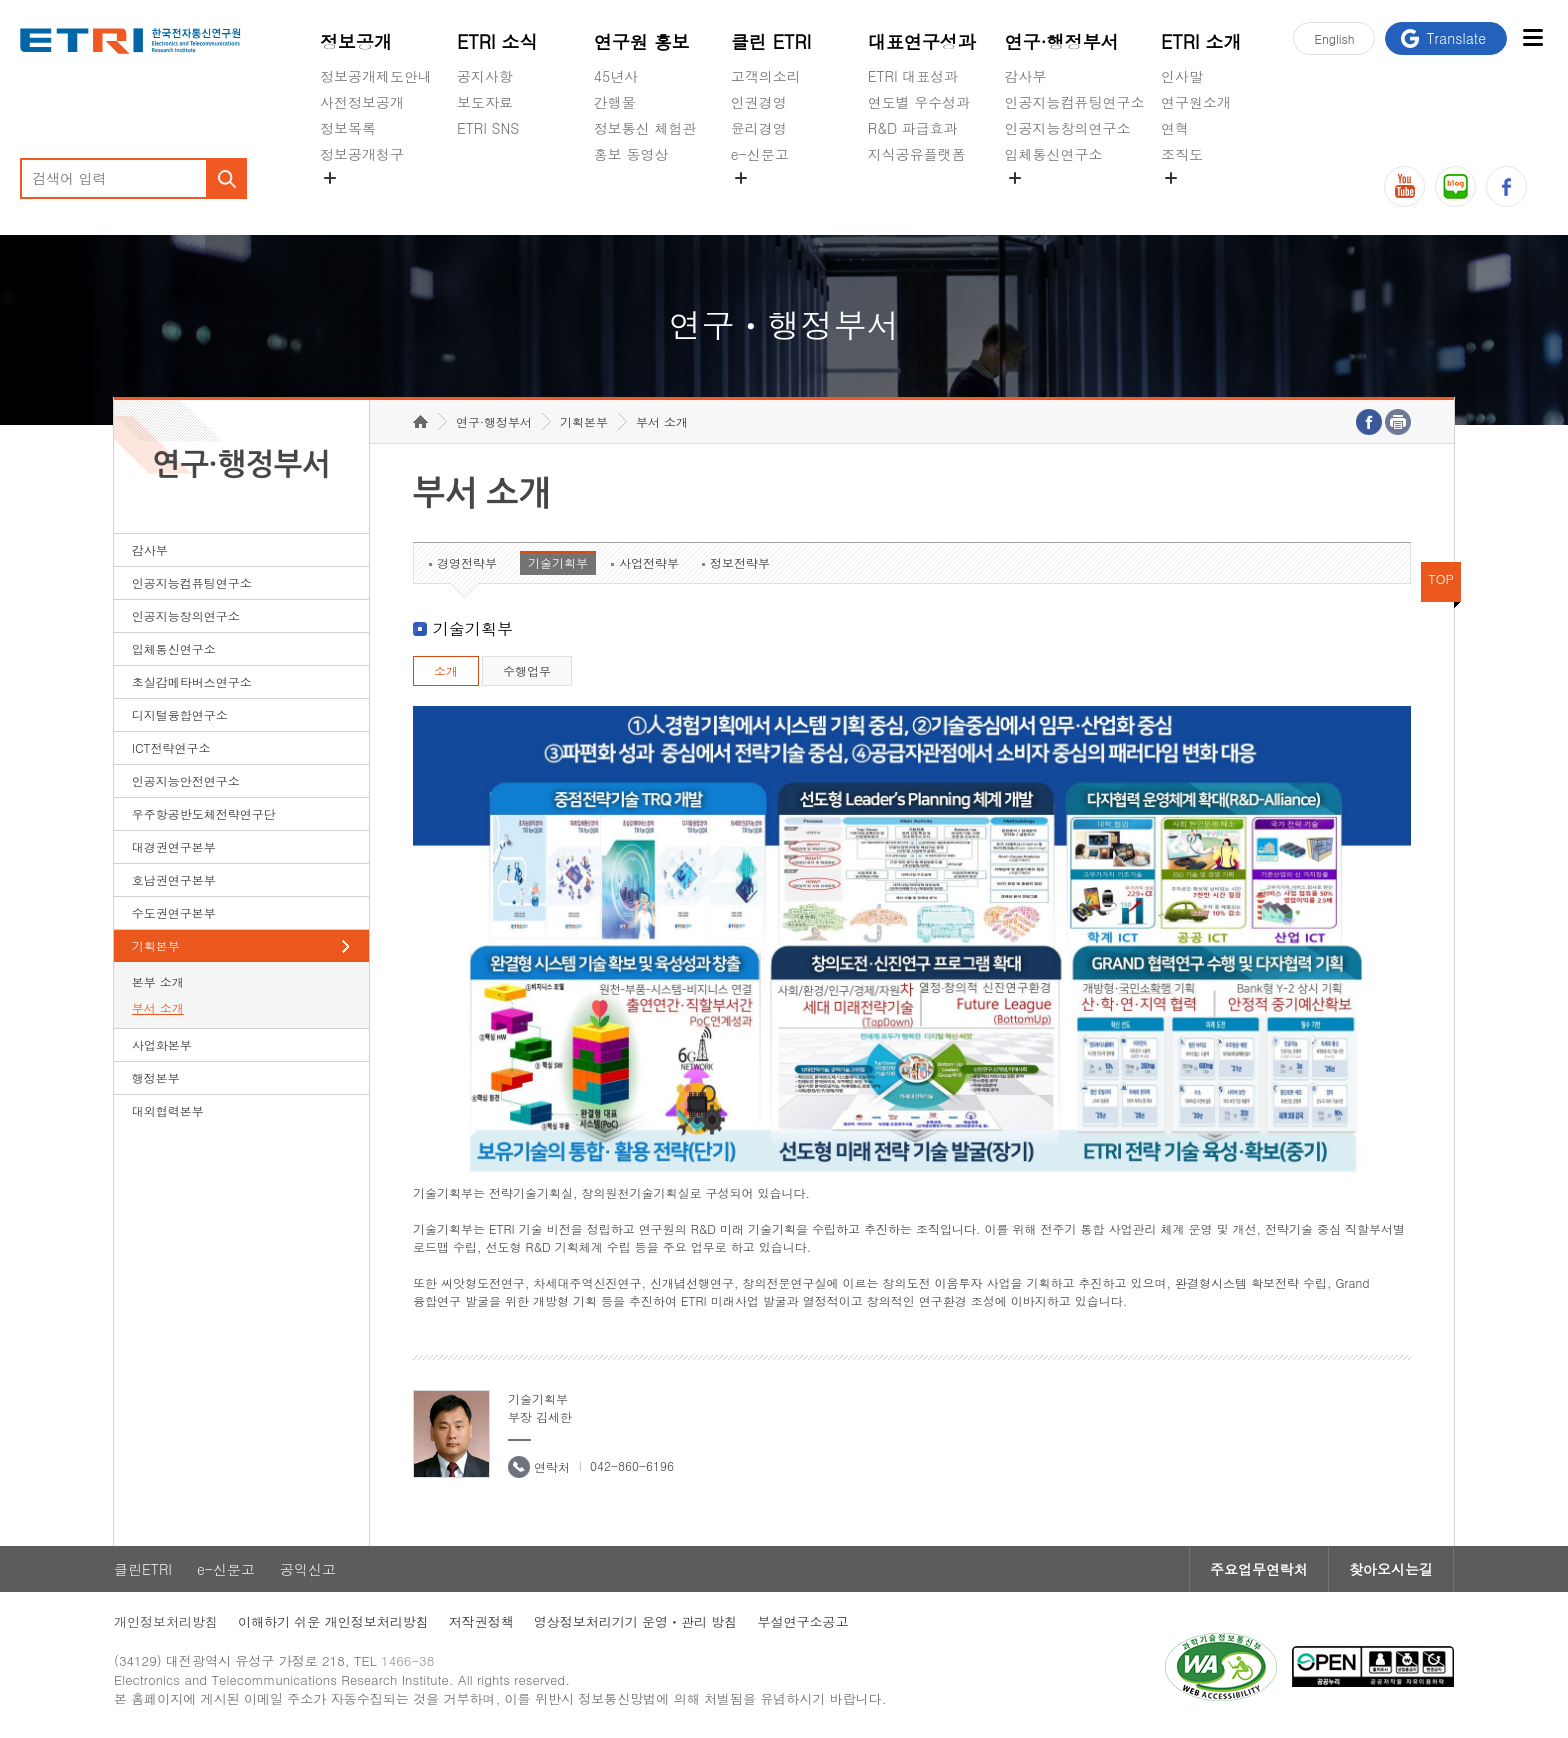 Image resolution: width=1568 pixels, height=1738 pixels. What do you see at coordinates (1391, 1569) in the screenshot?
I see `찾아오시는길` at bounding box center [1391, 1569].